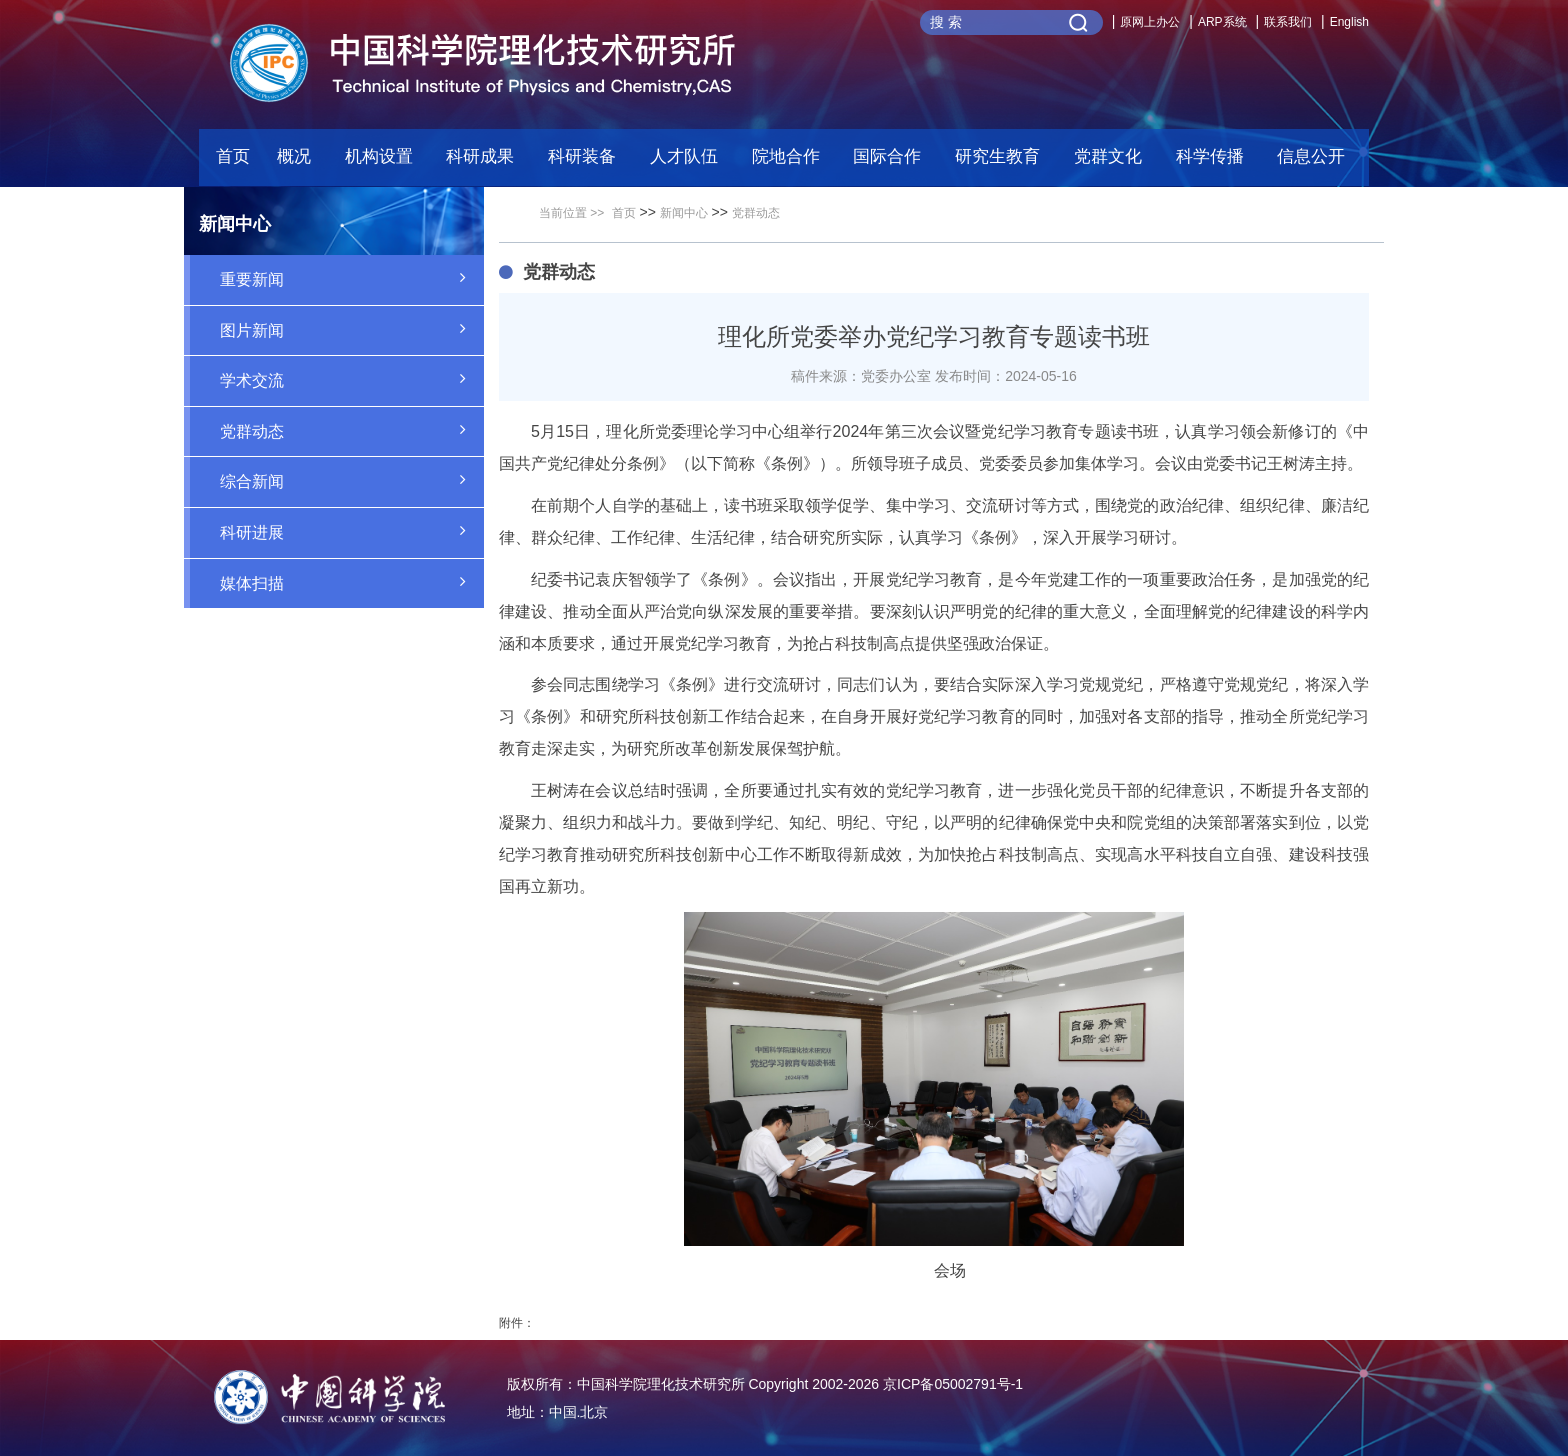 The width and height of the screenshot is (1568, 1456). What do you see at coordinates (352, 582) in the screenshot?
I see `媒体扫描` at bounding box center [352, 582].